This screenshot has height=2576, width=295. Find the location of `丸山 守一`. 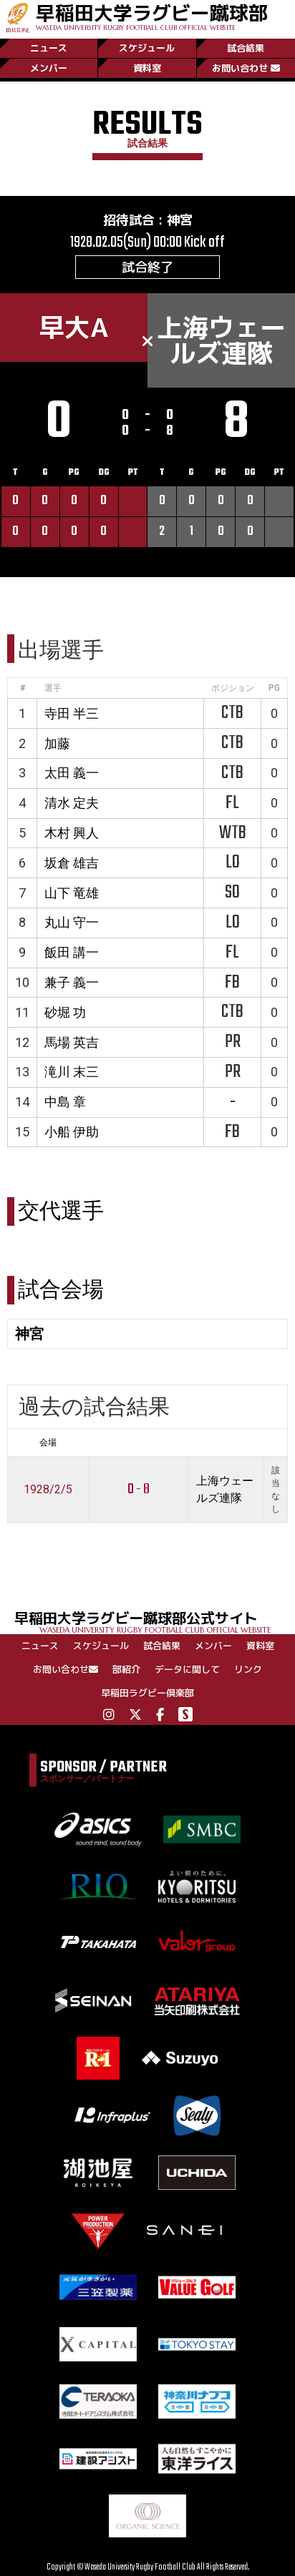

丸山 守一 is located at coordinates (71, 922).